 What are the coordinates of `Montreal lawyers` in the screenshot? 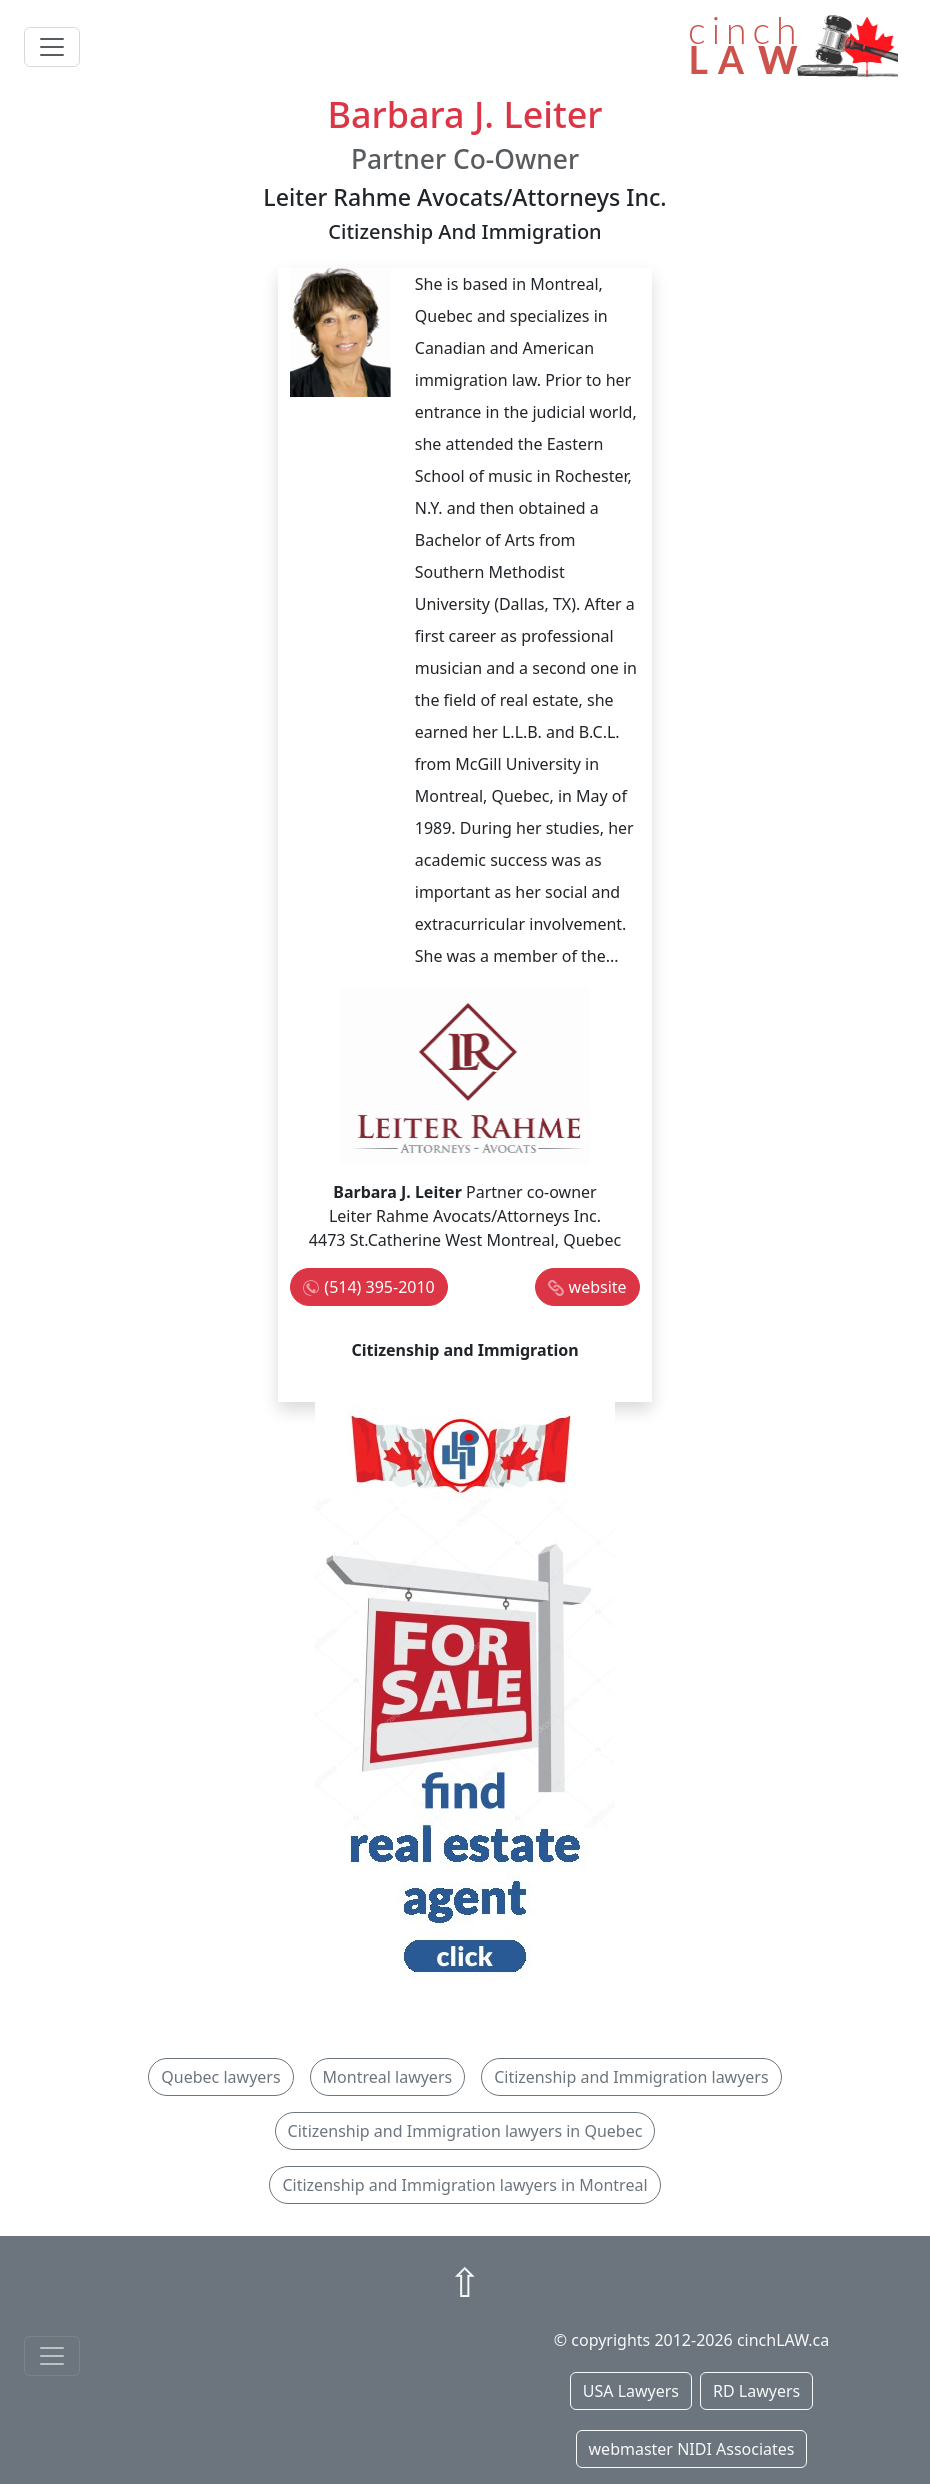 It's located at (388, 2077).